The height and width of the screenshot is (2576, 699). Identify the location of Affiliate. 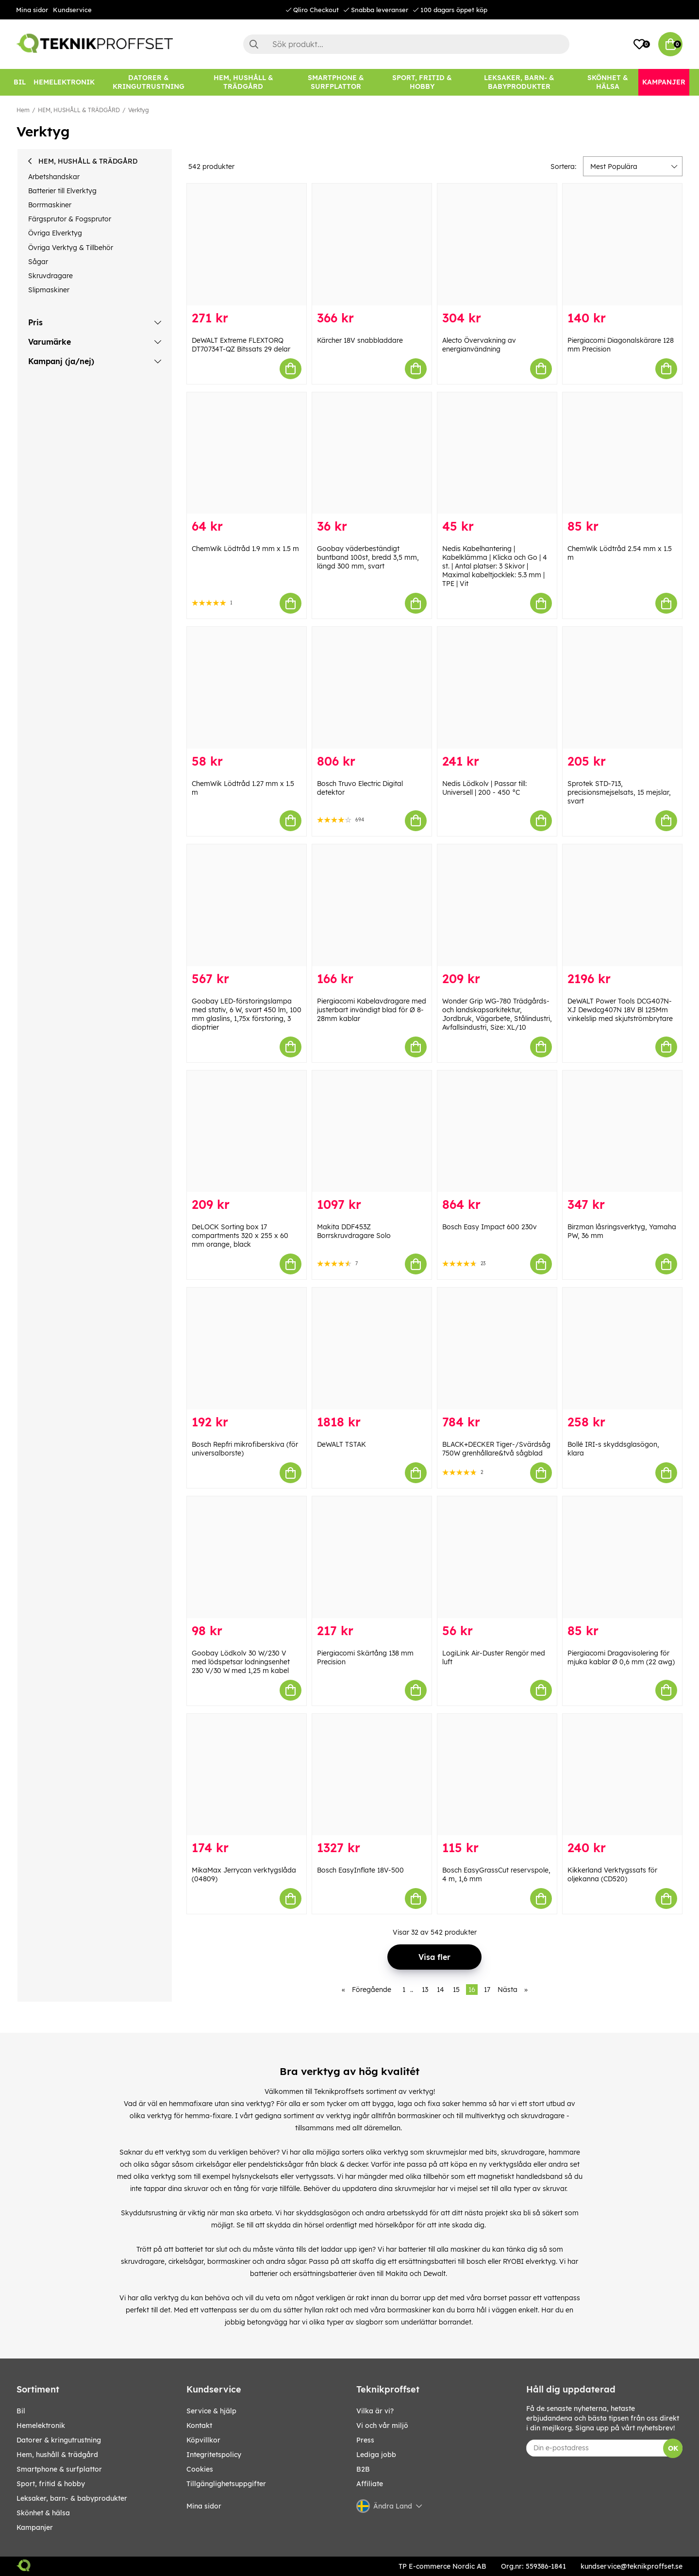
(369, 2483).